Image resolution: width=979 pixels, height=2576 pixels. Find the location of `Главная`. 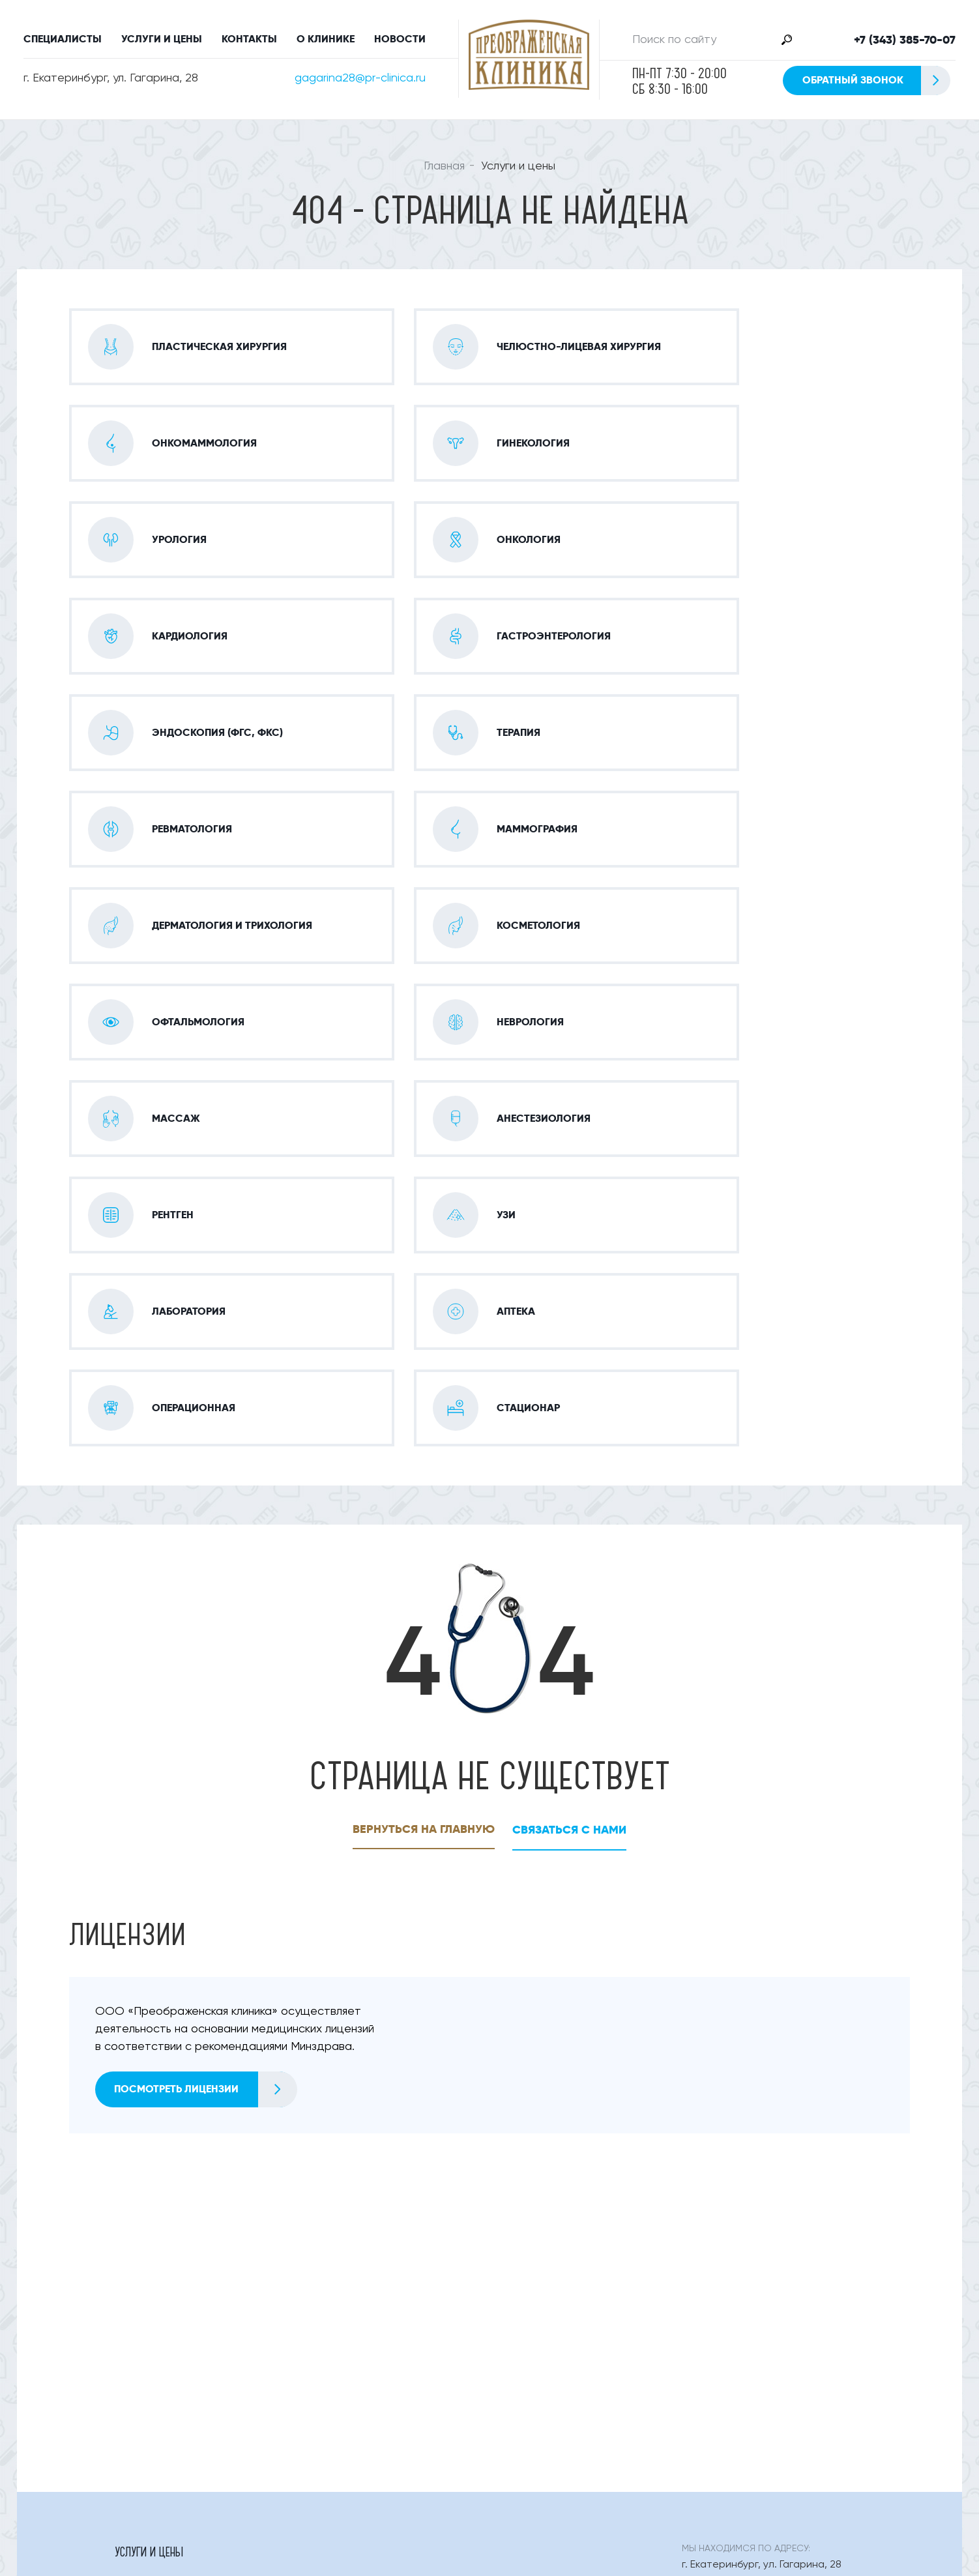

Главная is located at coordinates (444, 166).